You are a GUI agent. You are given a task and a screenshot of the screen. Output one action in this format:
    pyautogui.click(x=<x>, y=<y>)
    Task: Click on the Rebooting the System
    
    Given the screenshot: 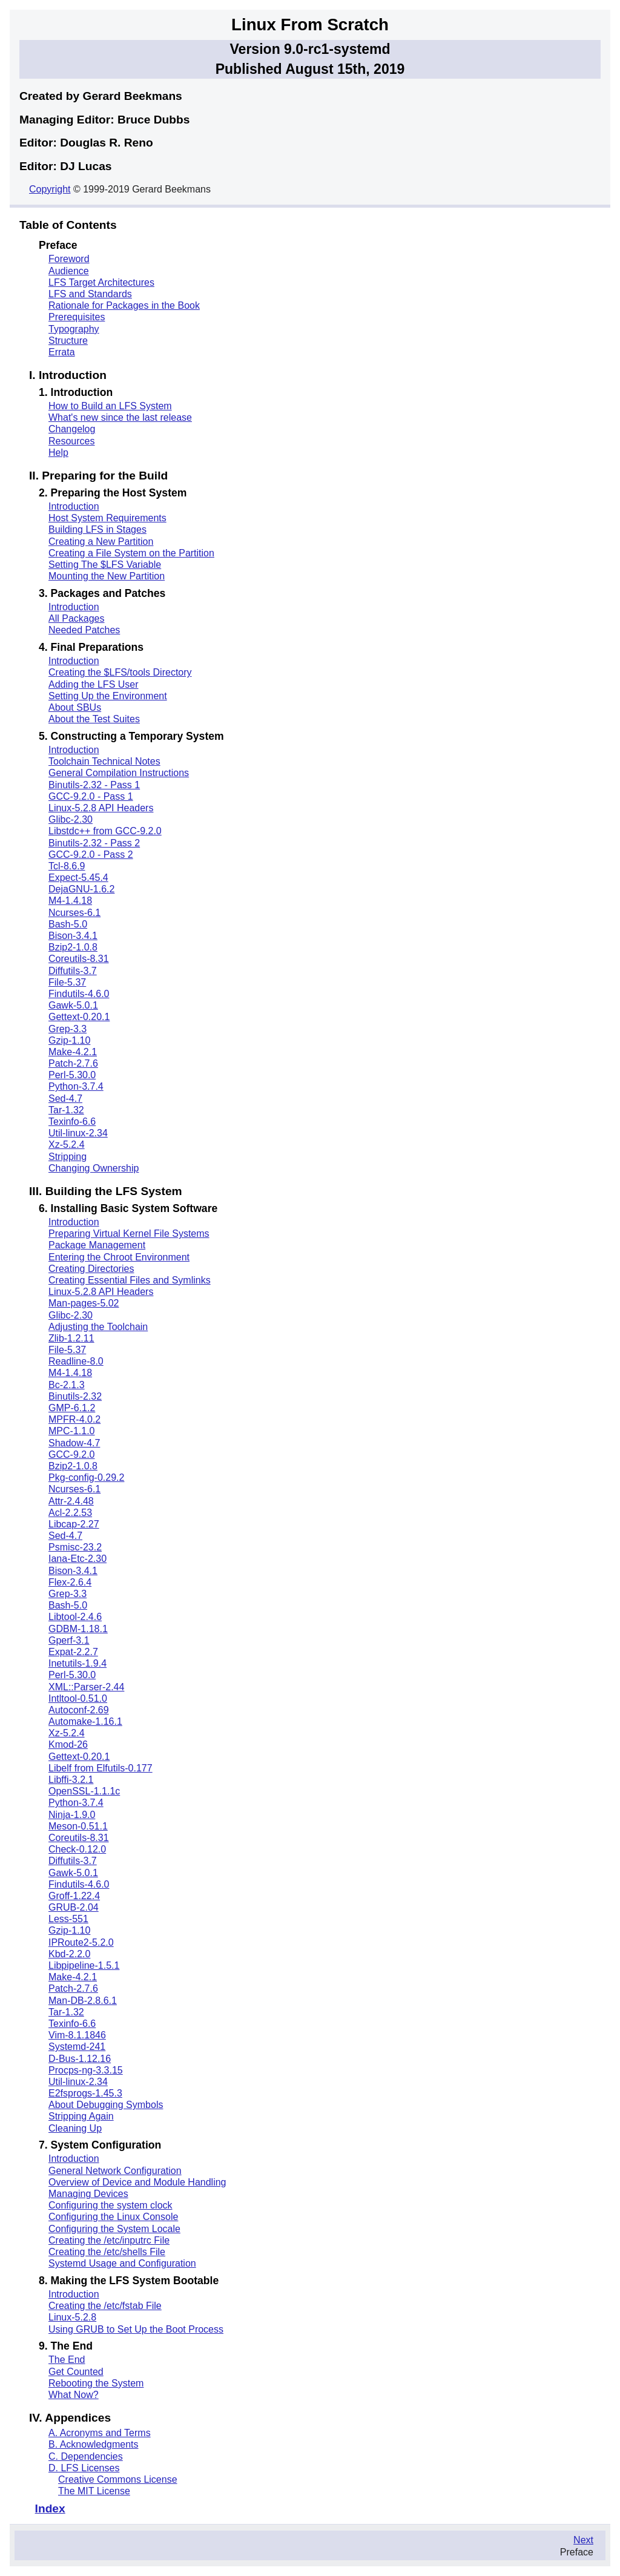 What is the action you would take?
    pyautogui.click(x=95, y=2383)
    